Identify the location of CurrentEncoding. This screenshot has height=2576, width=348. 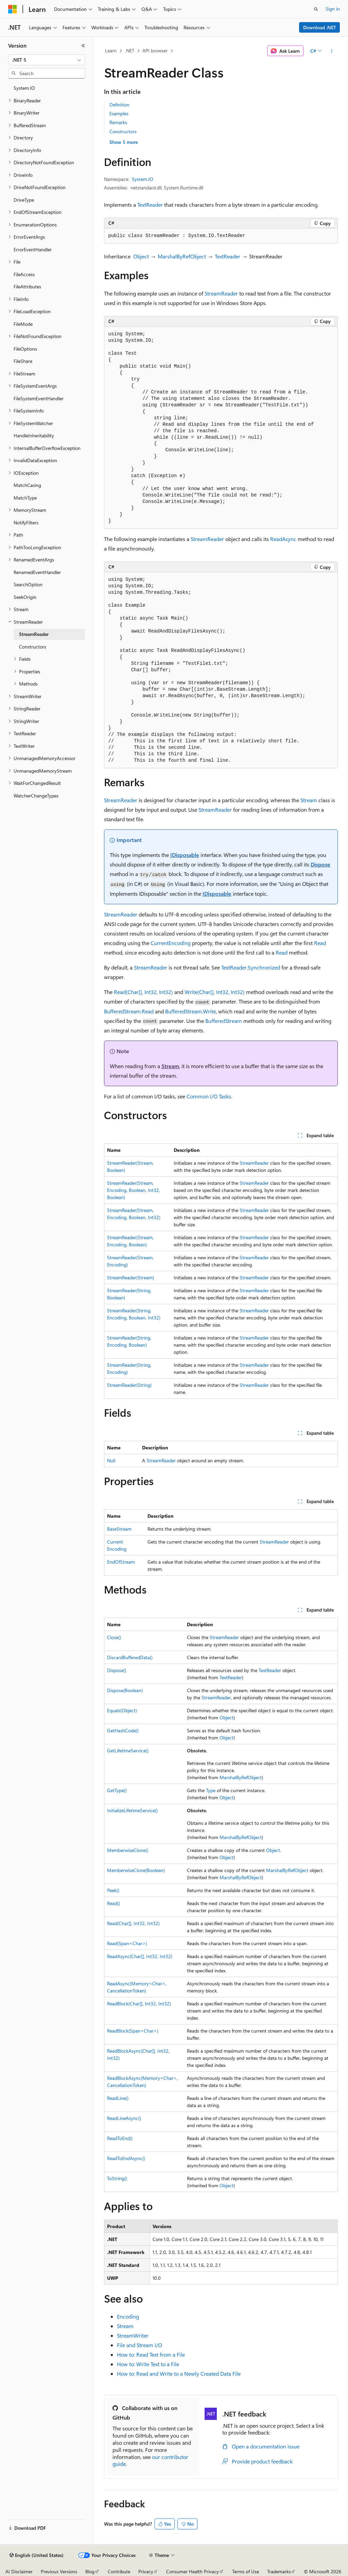
(171, 942).